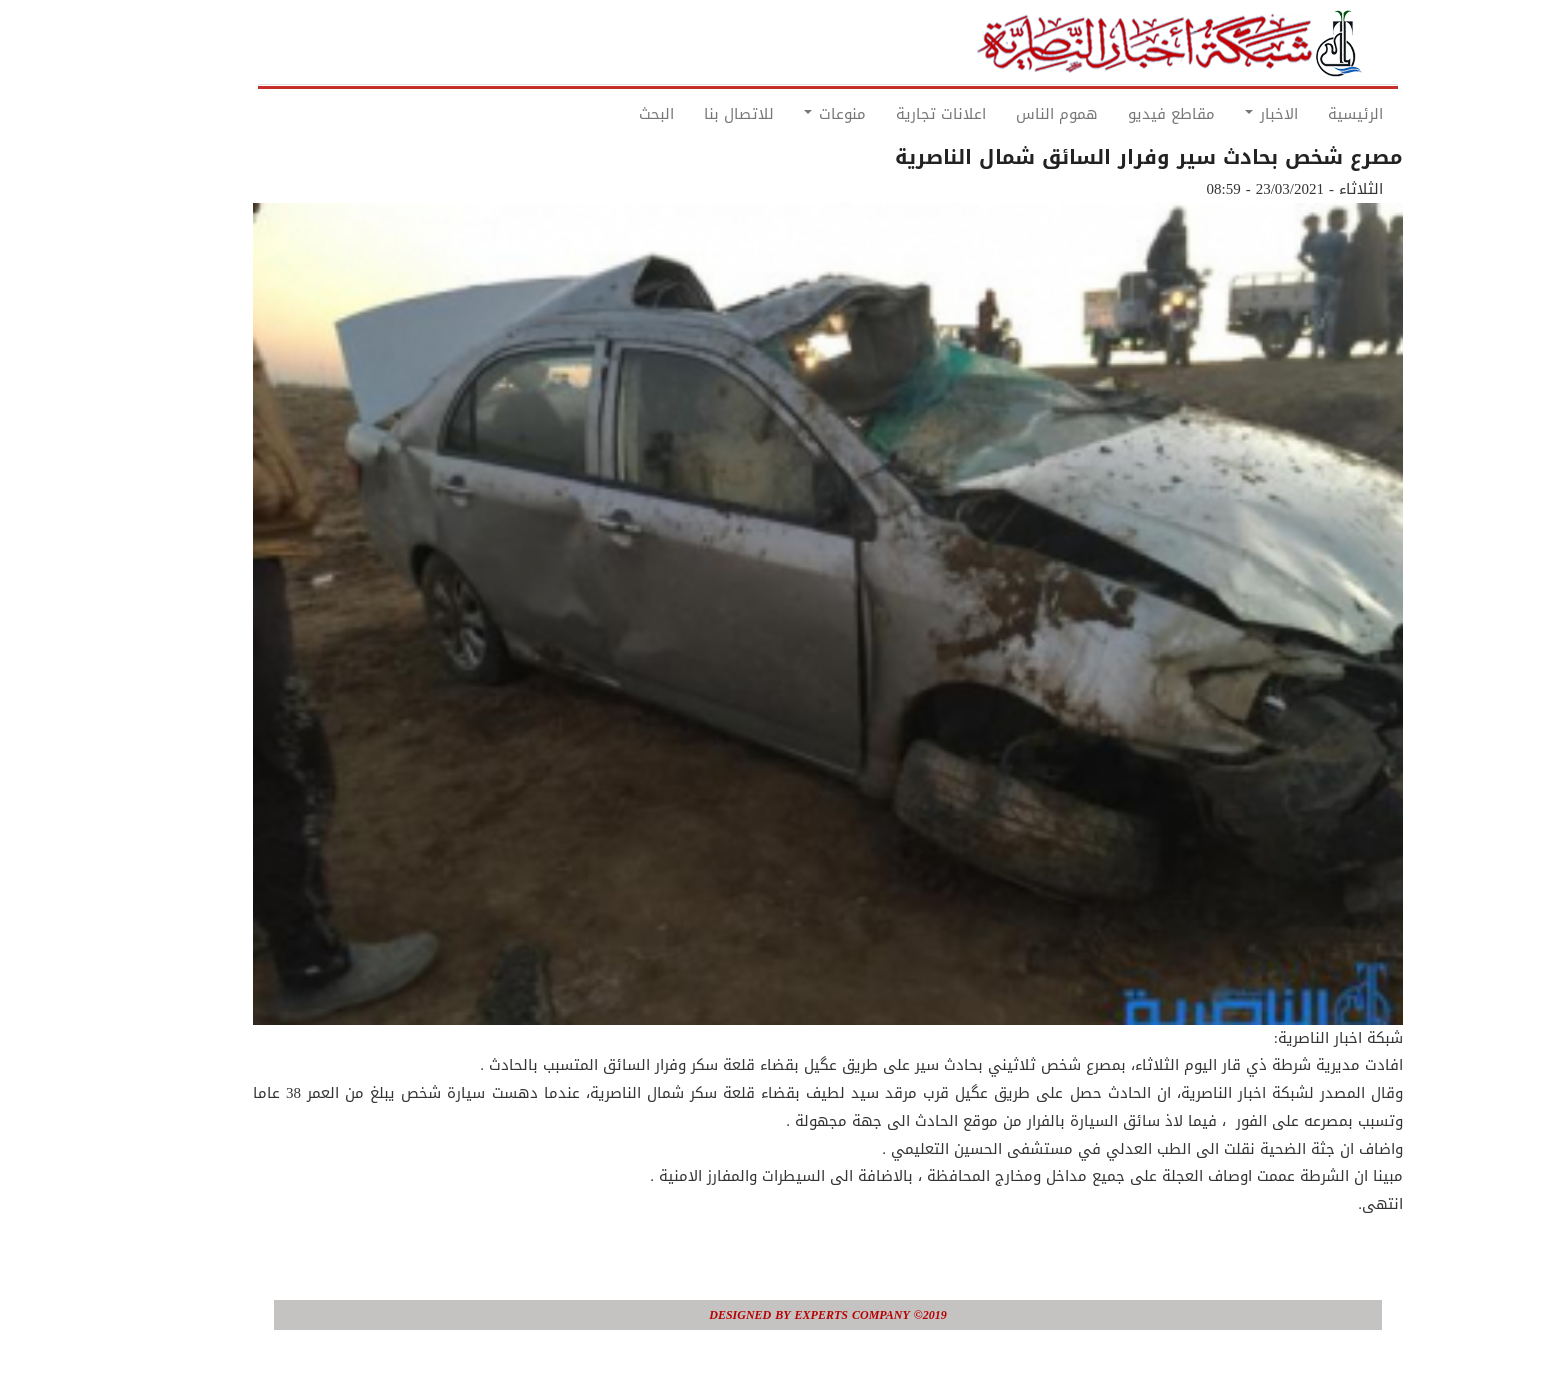 Image resolution: width=1568 pixels, height=1373 pixels. Describe the element at coordinates (612, 114) in the screenshot. I see `البحث` at that location.